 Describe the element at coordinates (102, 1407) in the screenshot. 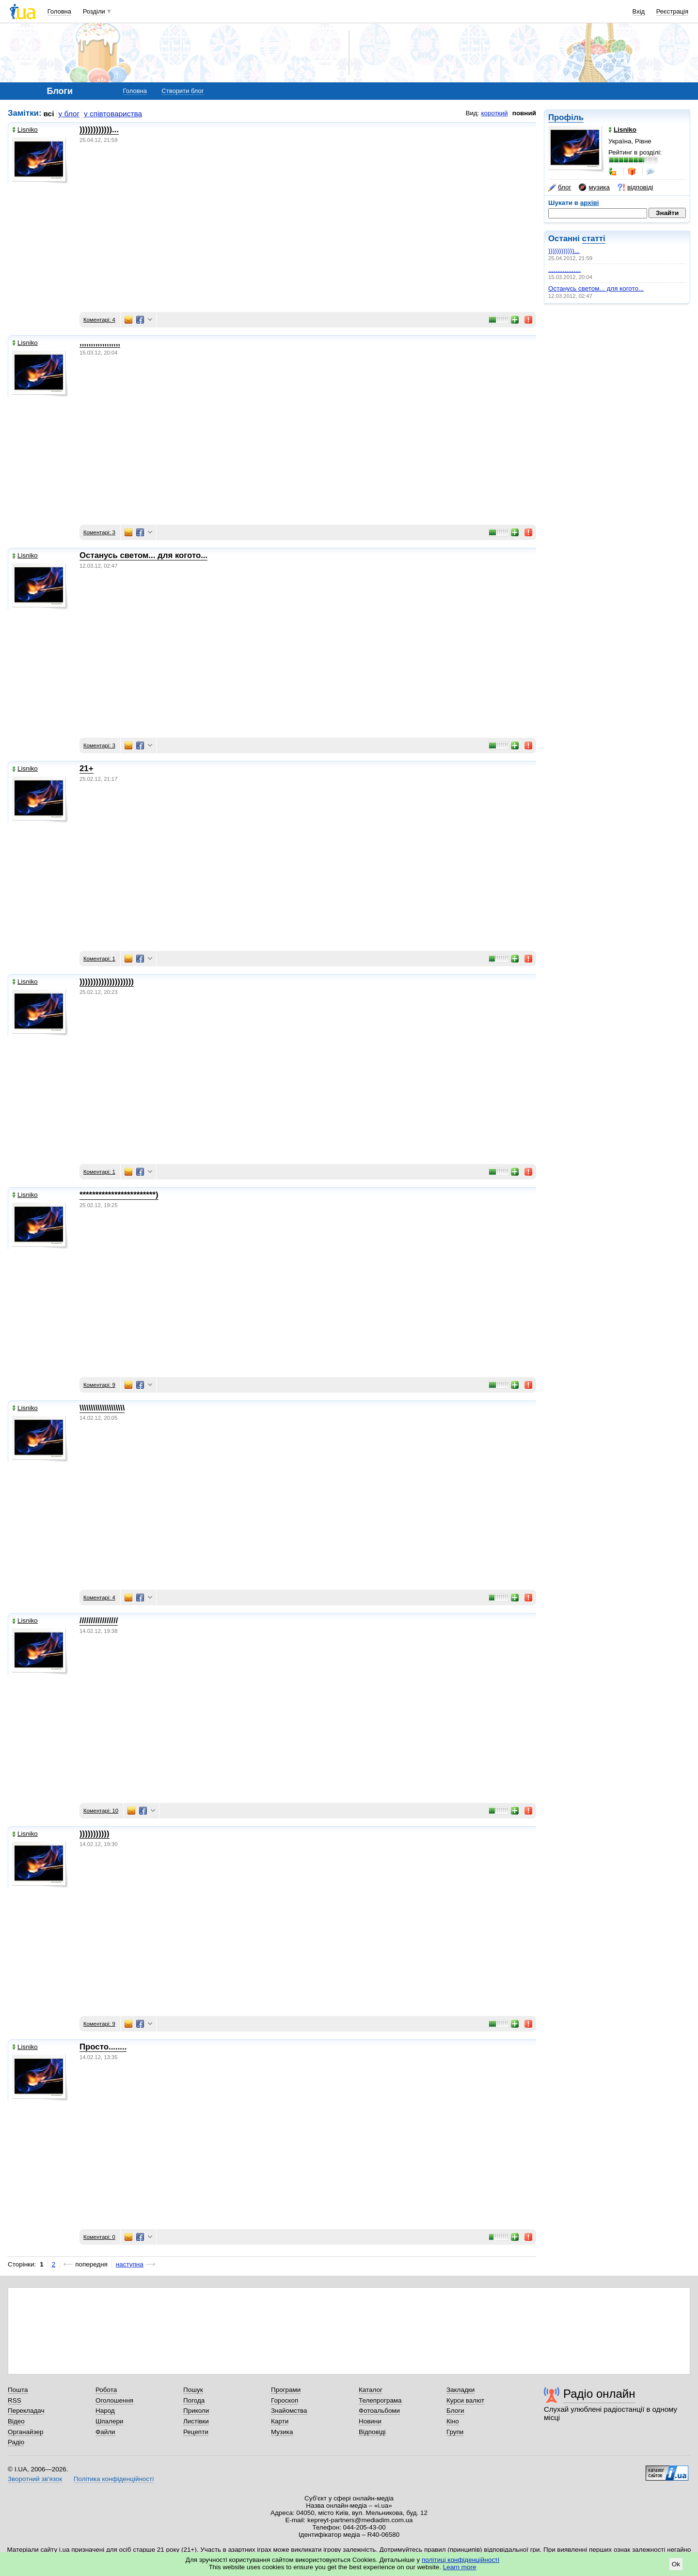

I see `\\\\\\\\\\\\\\\\\\\\` at that location.